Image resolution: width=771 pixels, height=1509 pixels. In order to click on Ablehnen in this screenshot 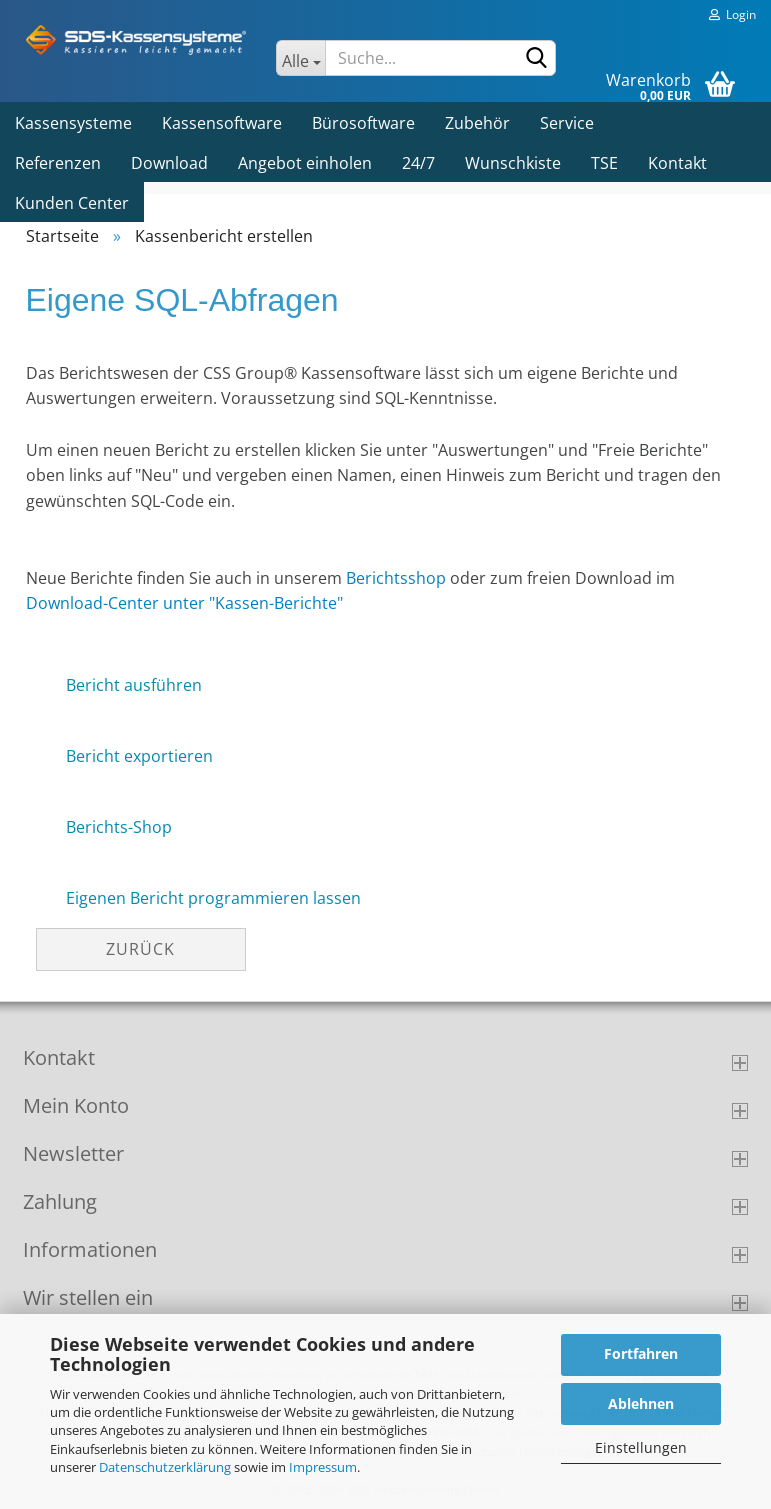, I will do `click(641, 1403)`.